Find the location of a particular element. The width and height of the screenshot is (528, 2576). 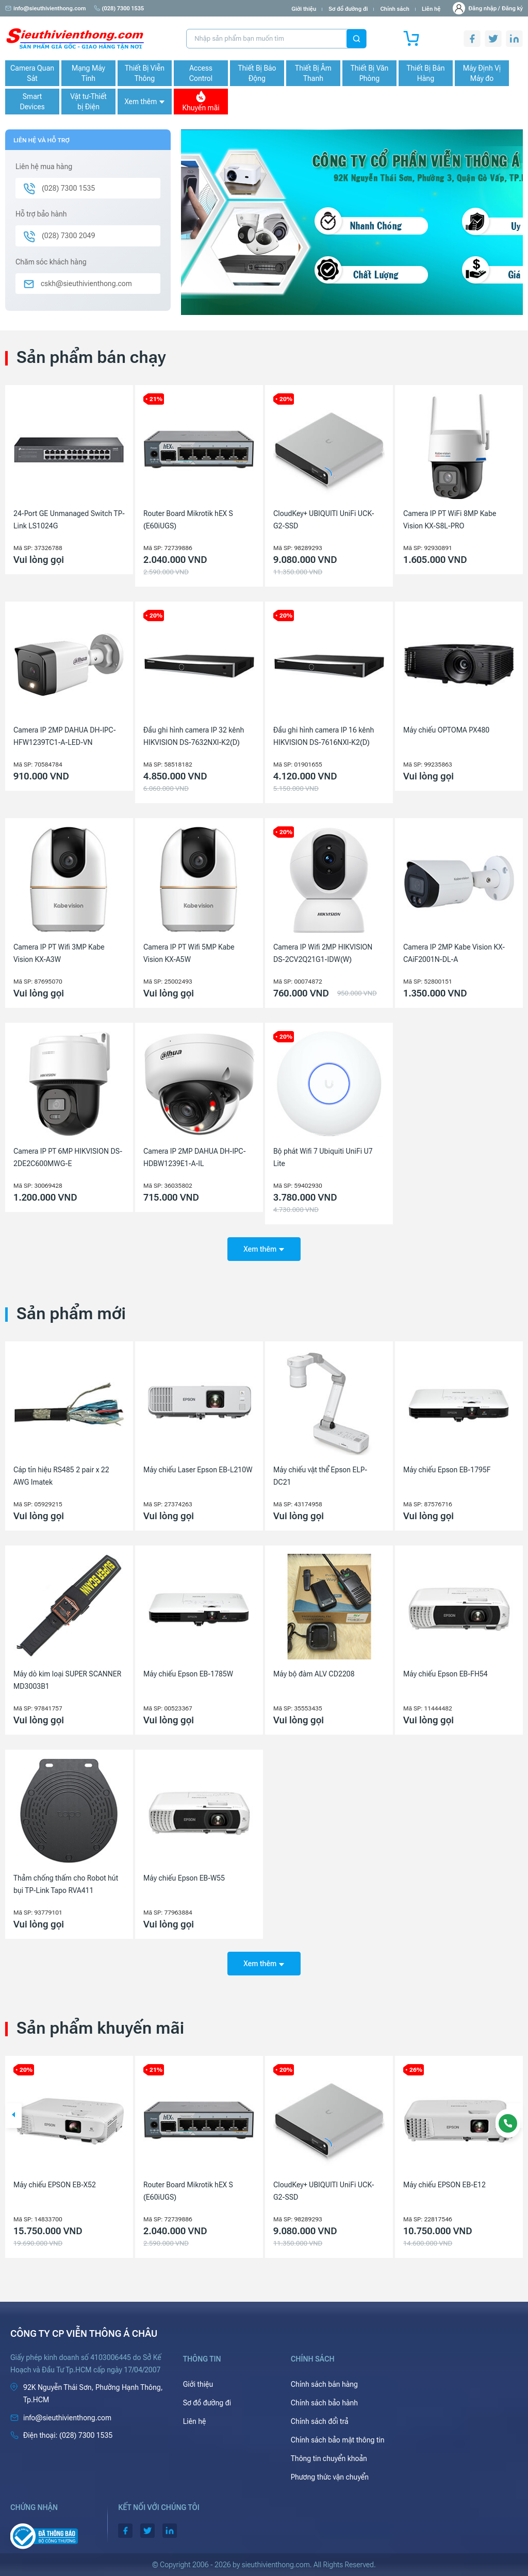

Thiết Bị Viễn Thông is located at coordinates (144, 73).